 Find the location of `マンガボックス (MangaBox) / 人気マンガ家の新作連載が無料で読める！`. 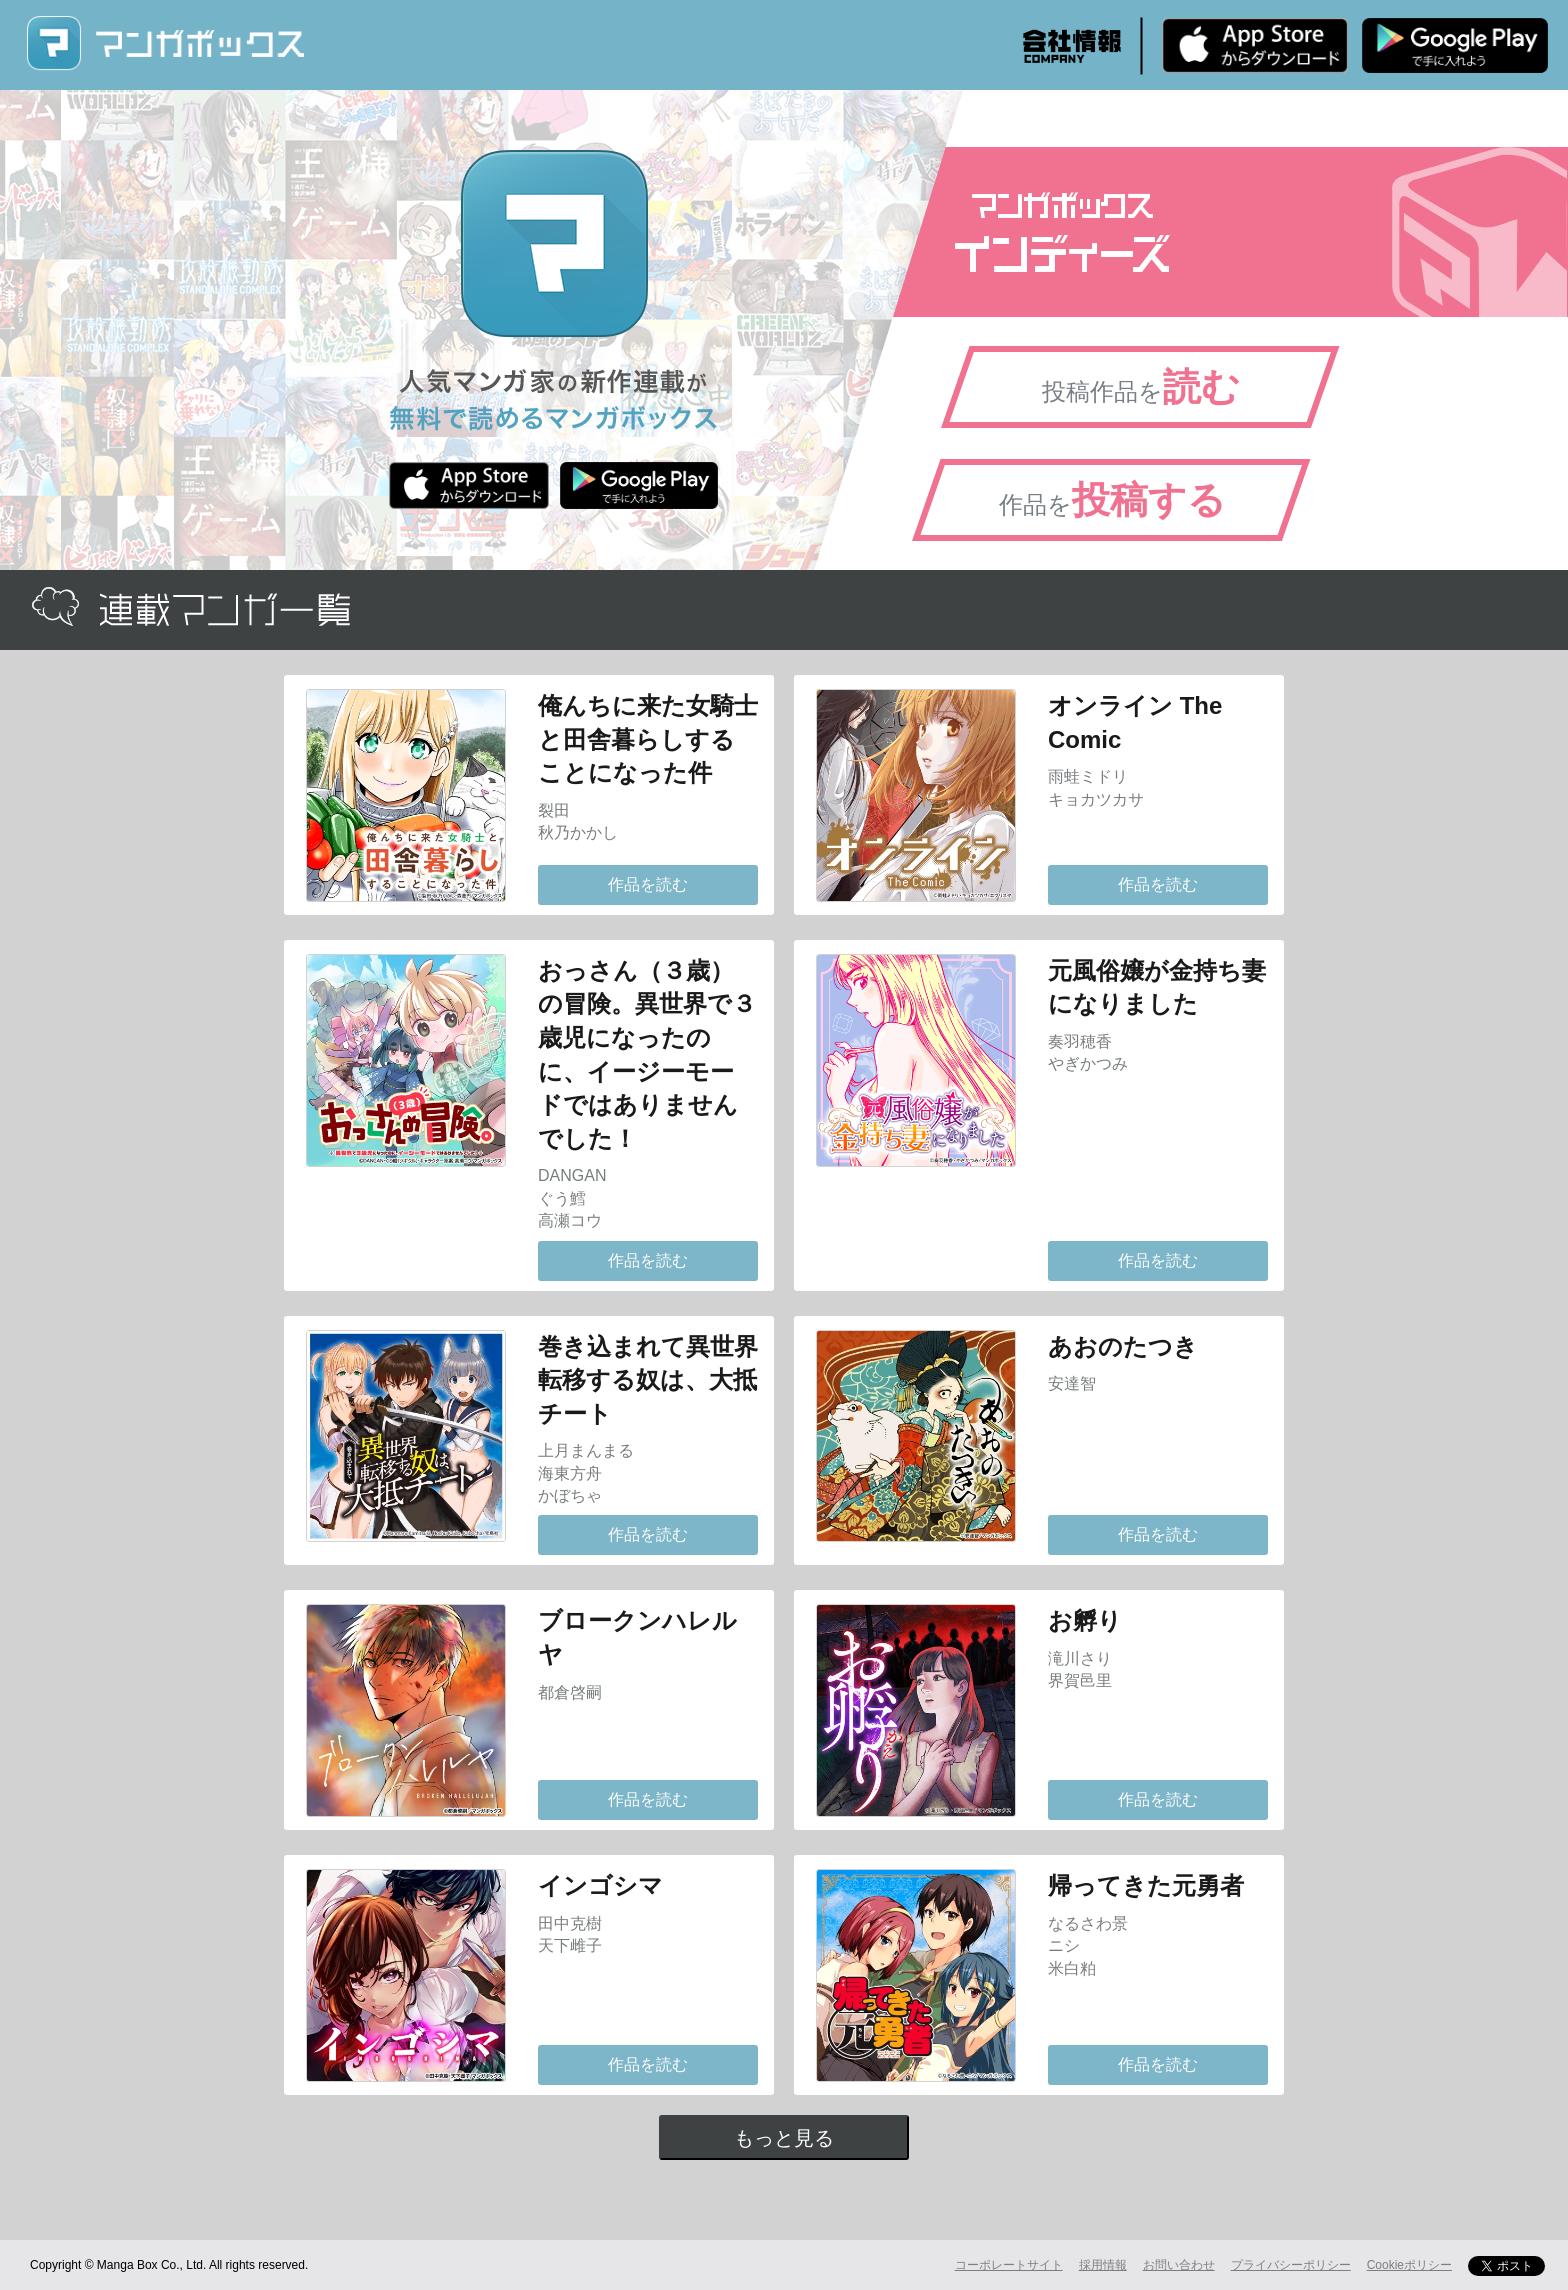

マンガボックス (MangaBox) / 人気マンガ家の新作連載が無料で読める！ is located at coordinates (165, 43).